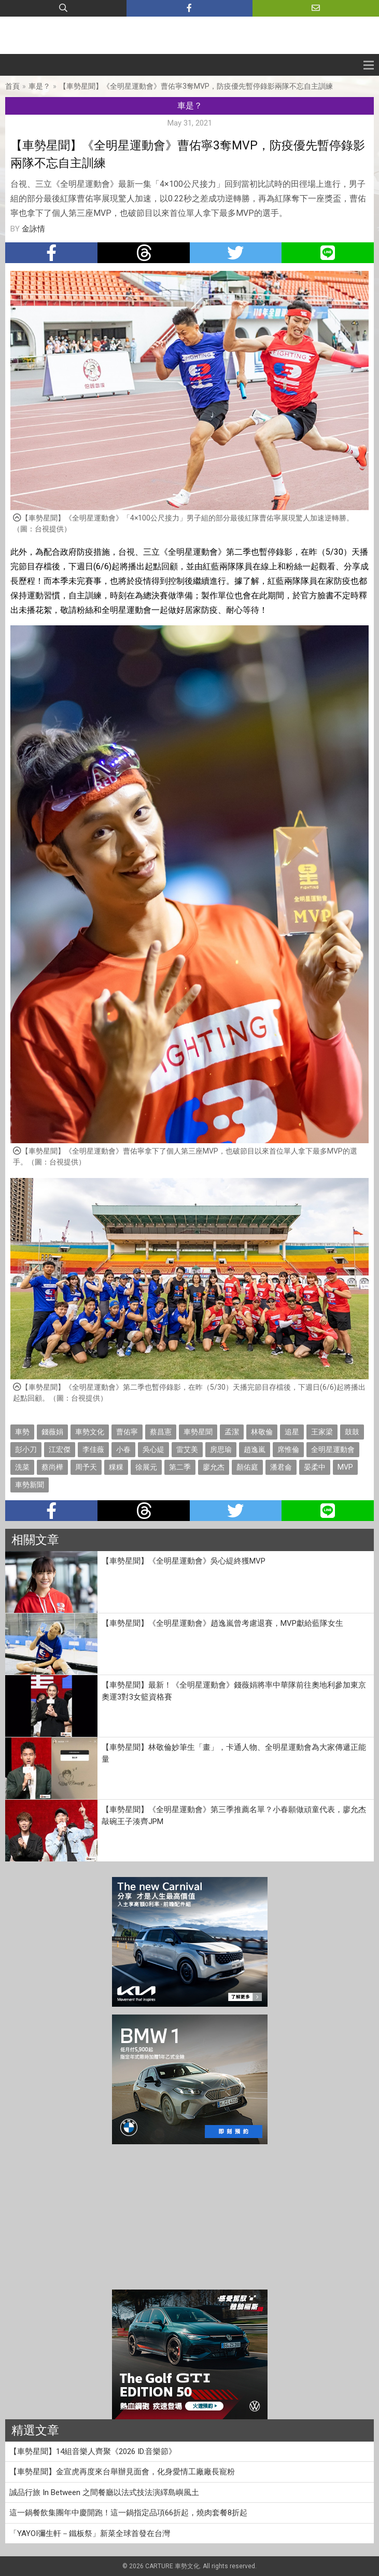  What do you see at coordinates (231, 1432) in the screenshot?
I see `孟潔` at bounding box center [231, 1432].